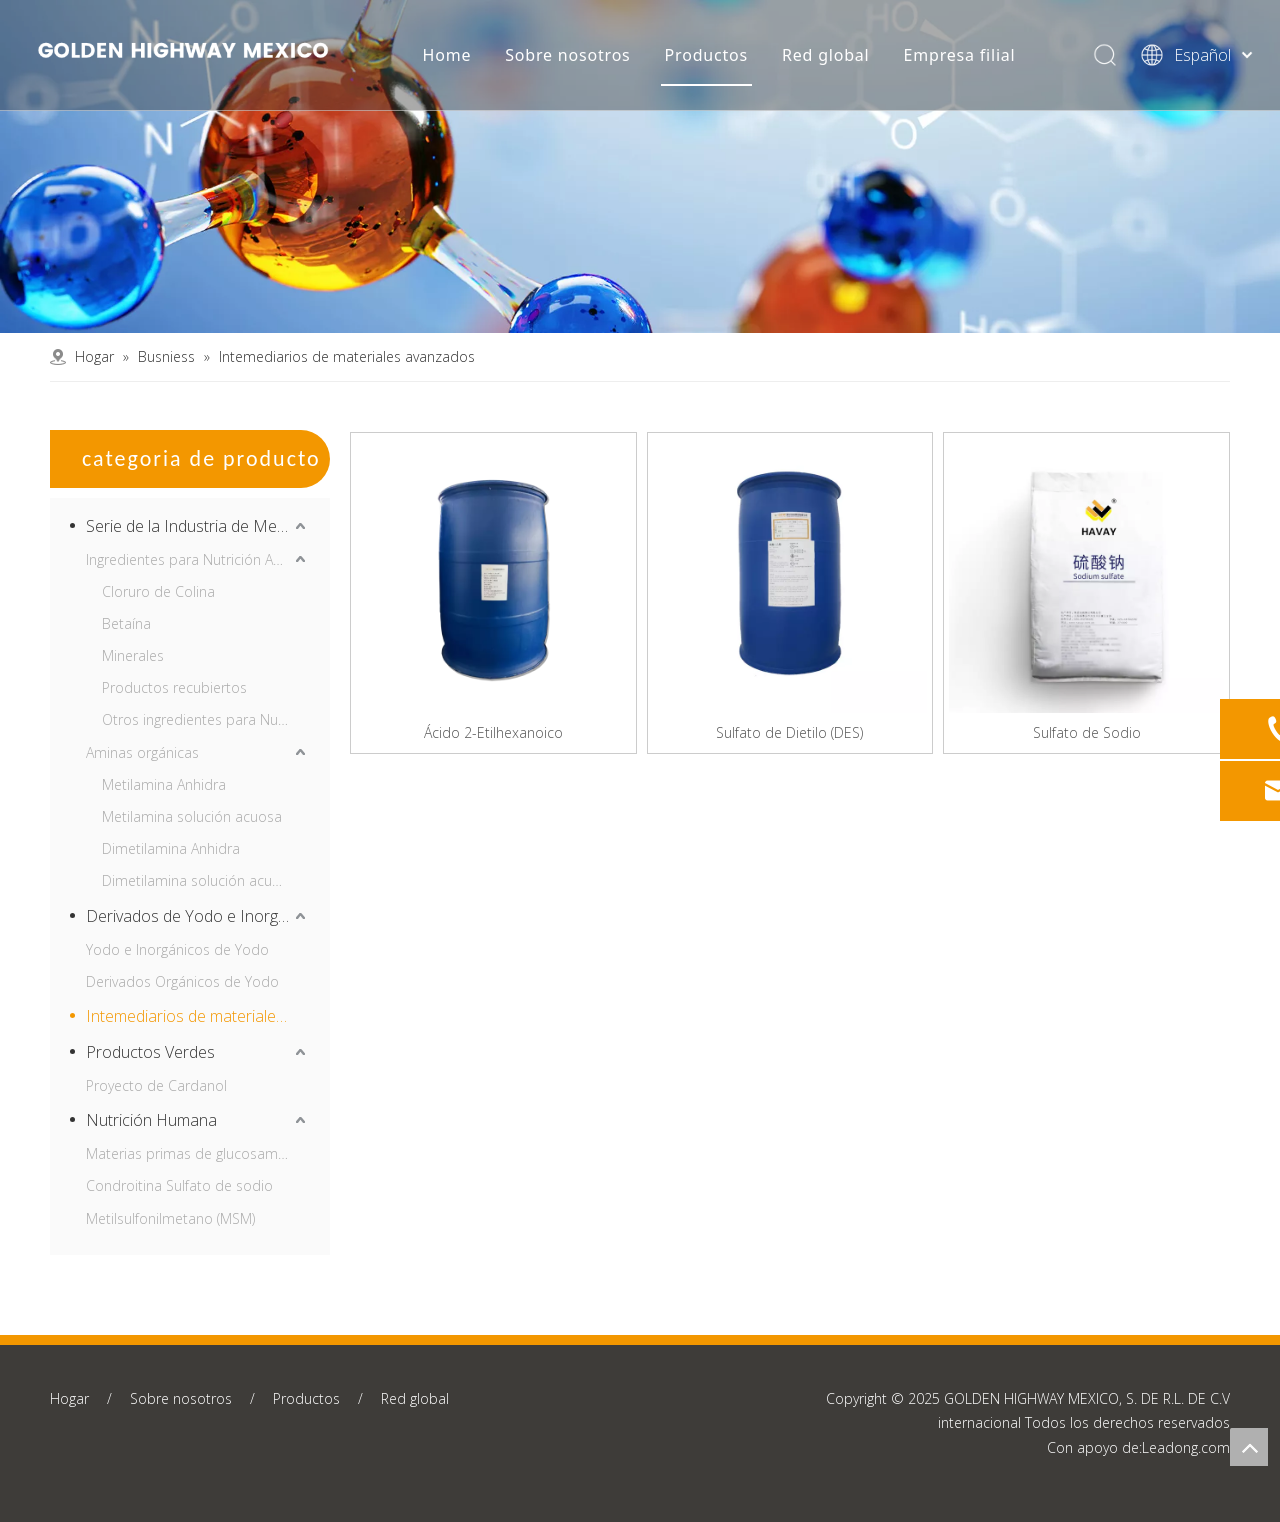  Describe the element at coordinates (197, 559) in the screenshot. I see `Ingredientes para Nutrición Animal` at that location.